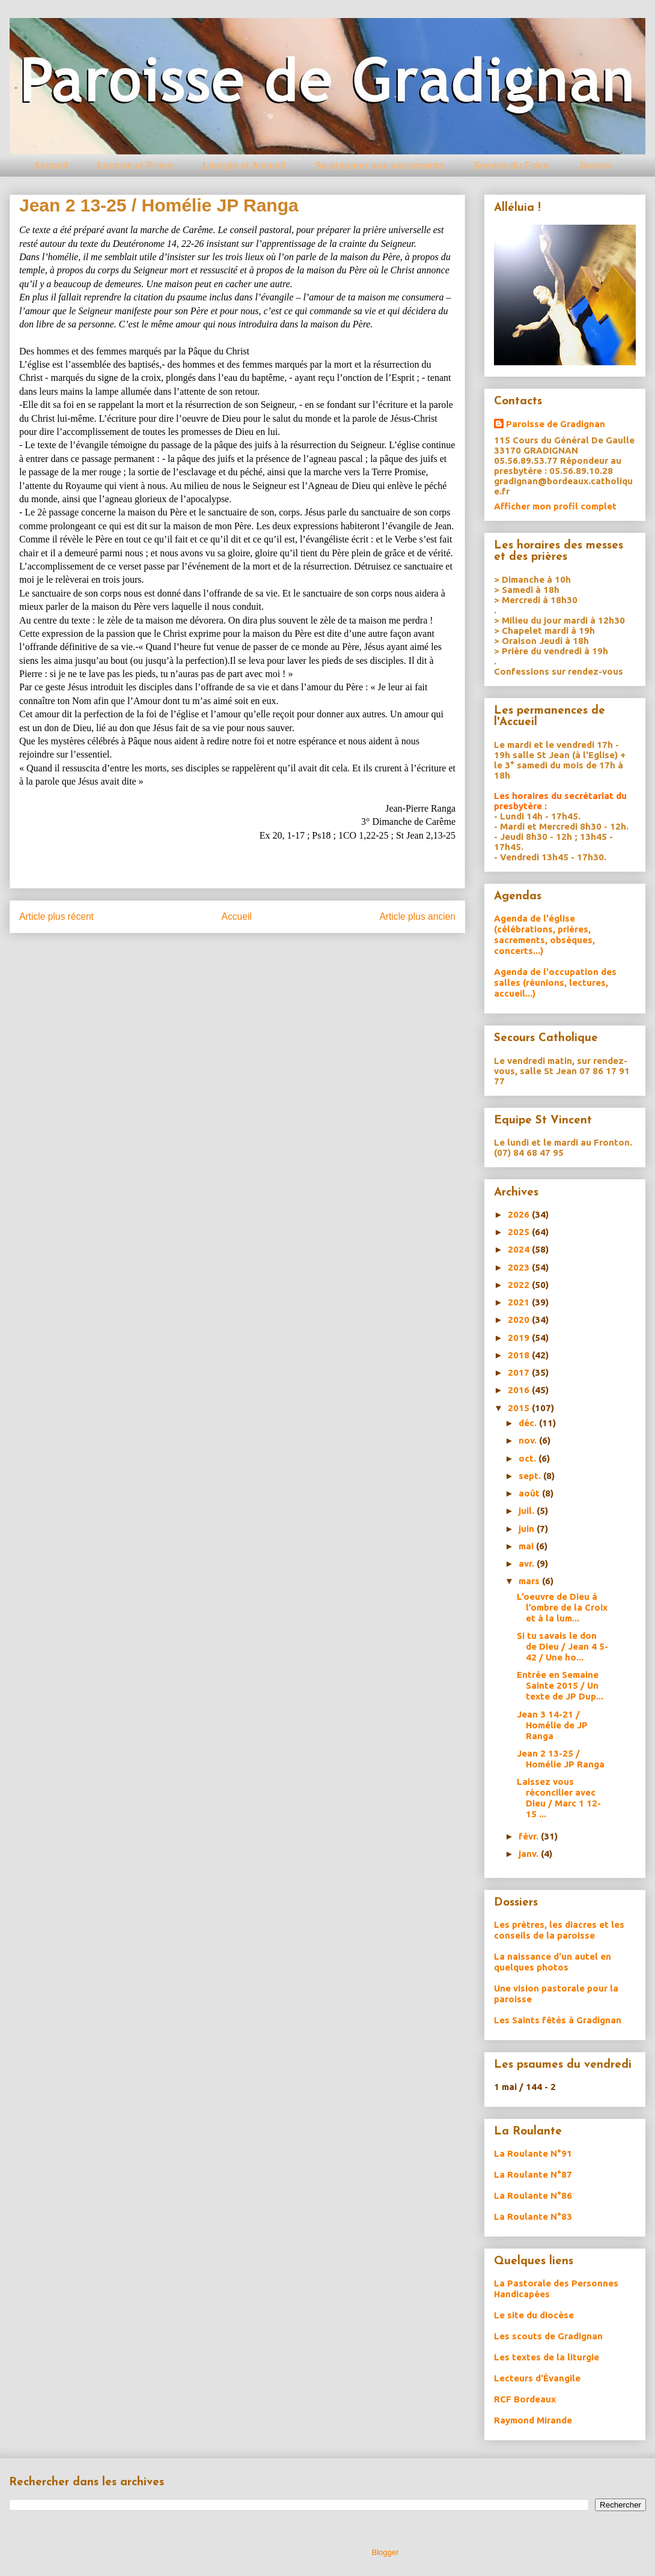  I want to click on Les scouts de Gradignan, so click(548, 2336).